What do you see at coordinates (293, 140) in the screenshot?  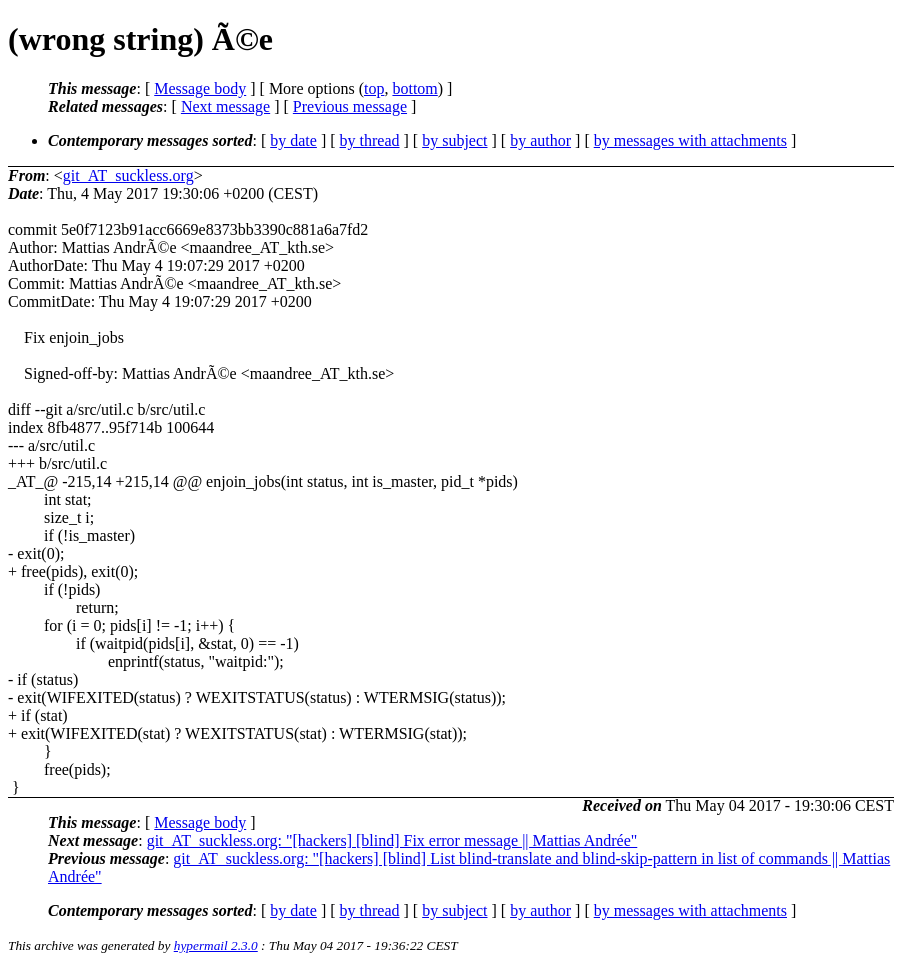 I see `by date` at bounding box center [293, 140].